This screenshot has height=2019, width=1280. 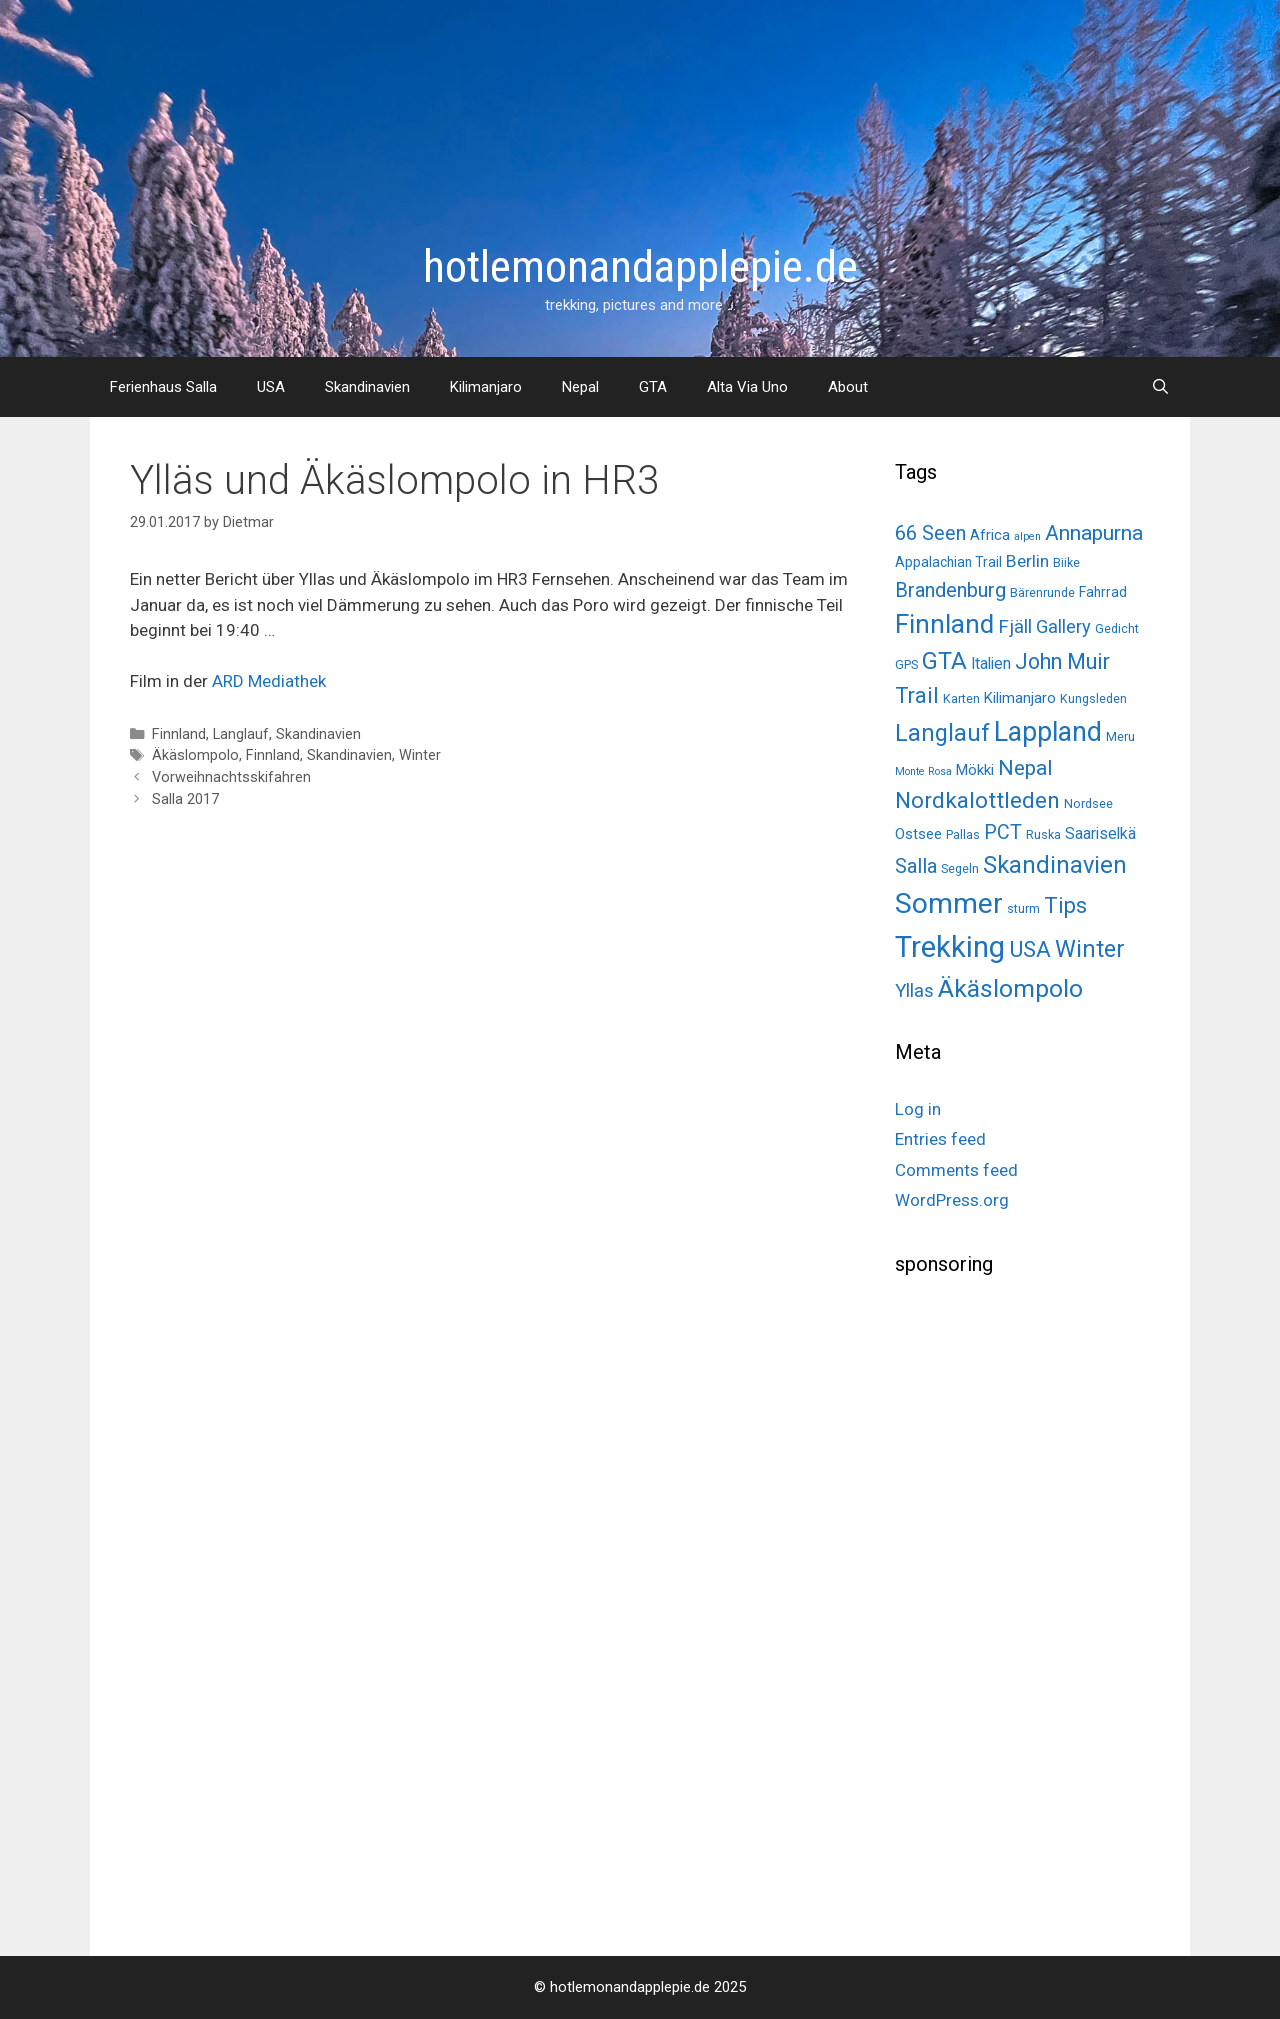 I want to click on Monte Rosa [Monte Rosa (1 item)], so click(x=923, y=771).